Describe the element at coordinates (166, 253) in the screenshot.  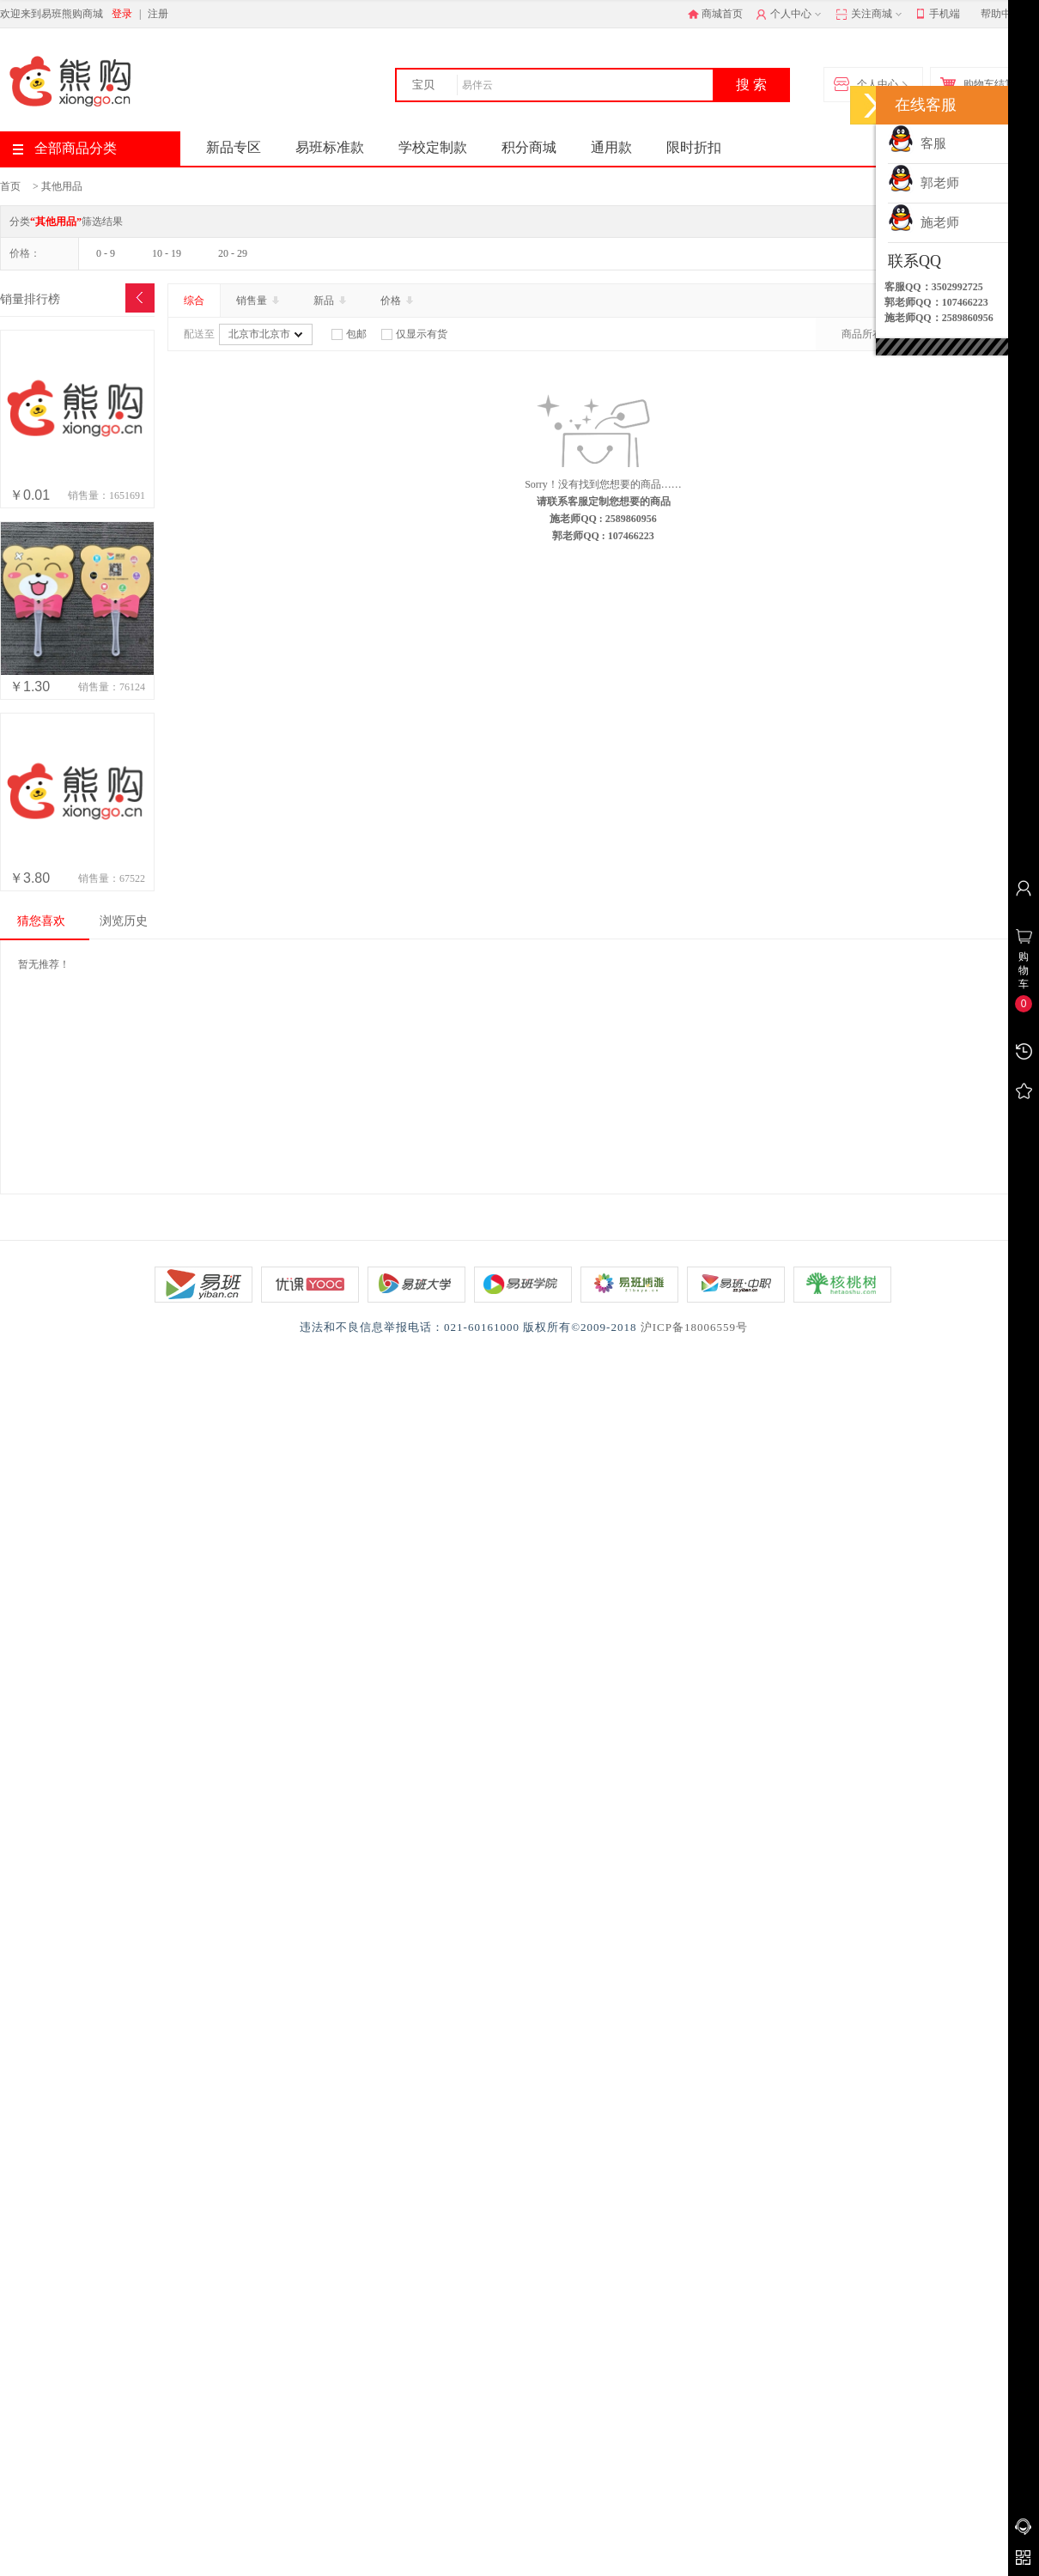
I see `10 - 19` at that location.